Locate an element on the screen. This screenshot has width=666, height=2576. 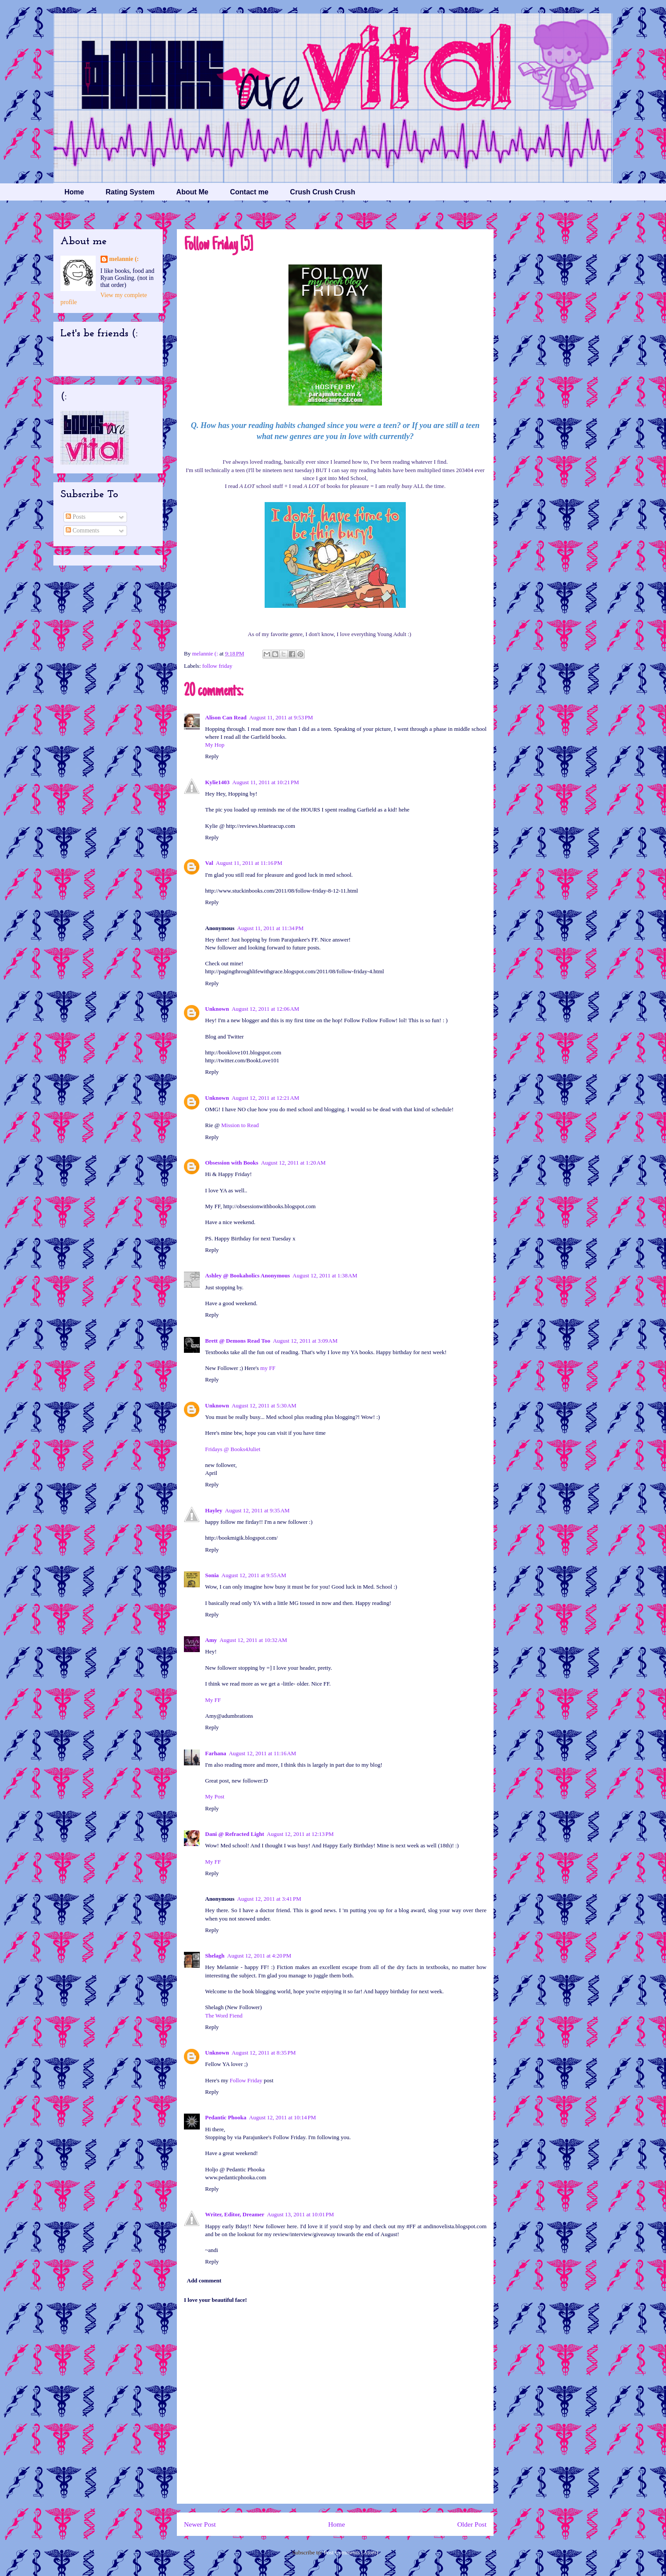
August 12, 2011 at 4:20 PM is located at coordinates (259, 1955).